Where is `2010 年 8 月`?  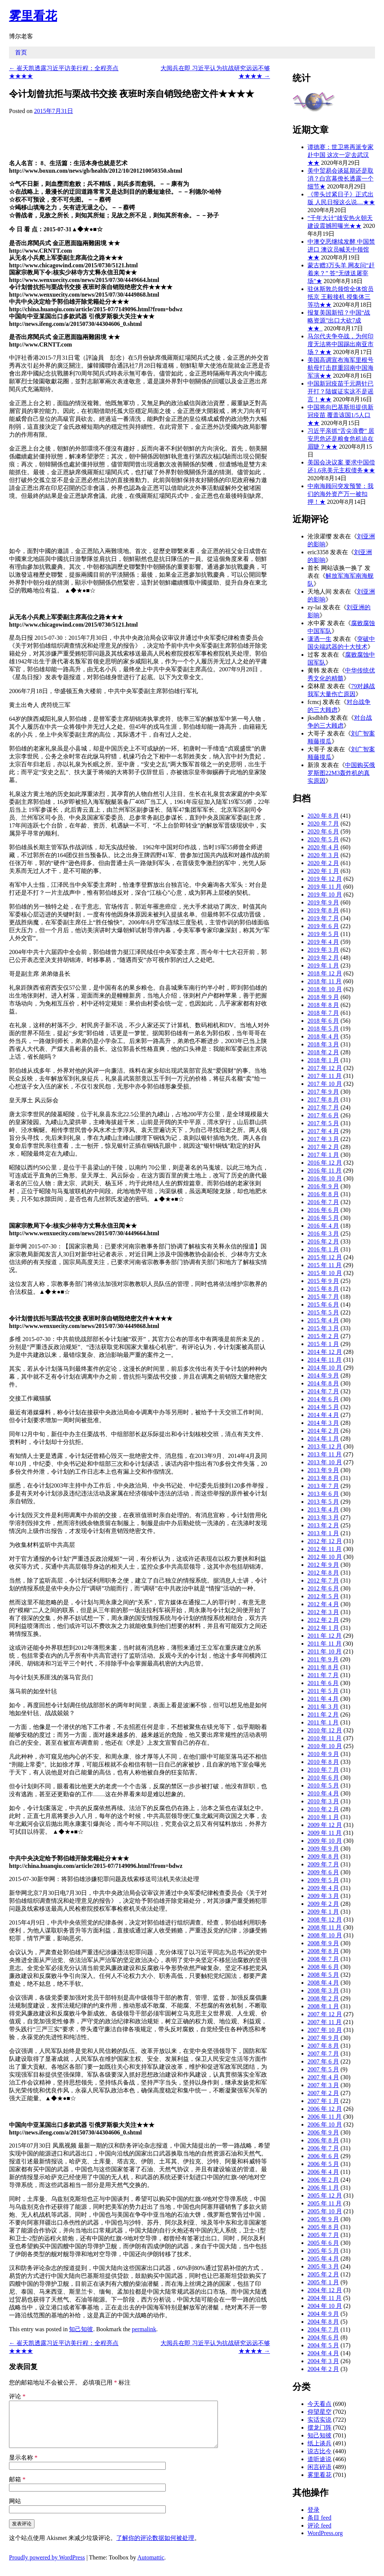
2010 年 8 月 is located at coordinates (323, 1762).